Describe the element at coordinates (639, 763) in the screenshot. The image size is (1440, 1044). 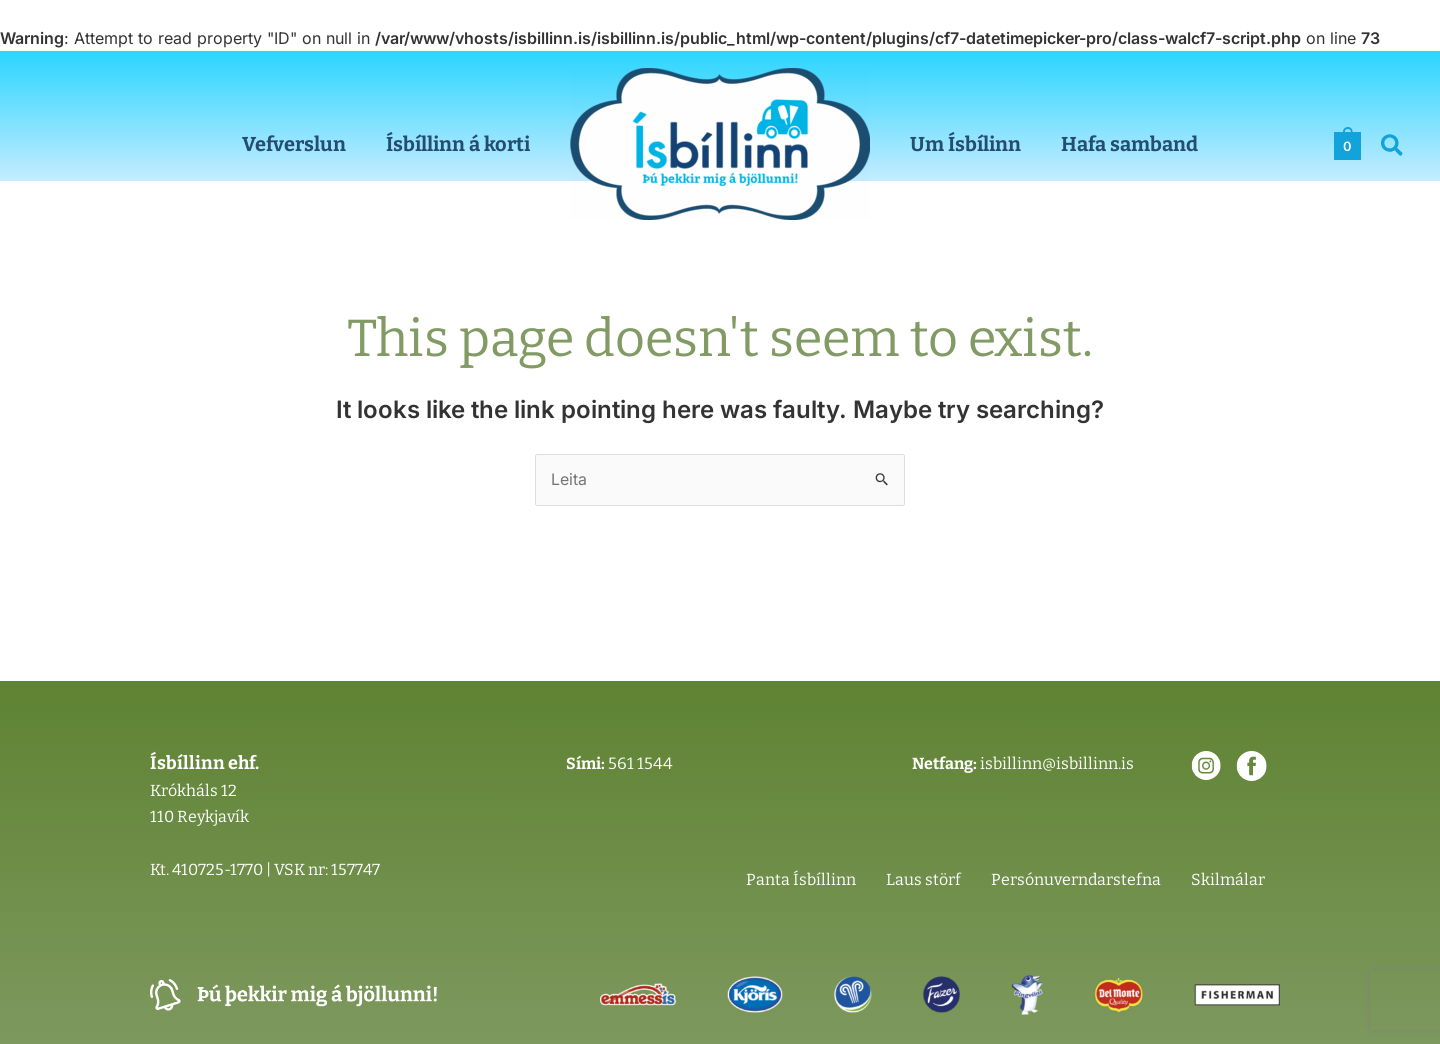
I see `561 1544` at that location.